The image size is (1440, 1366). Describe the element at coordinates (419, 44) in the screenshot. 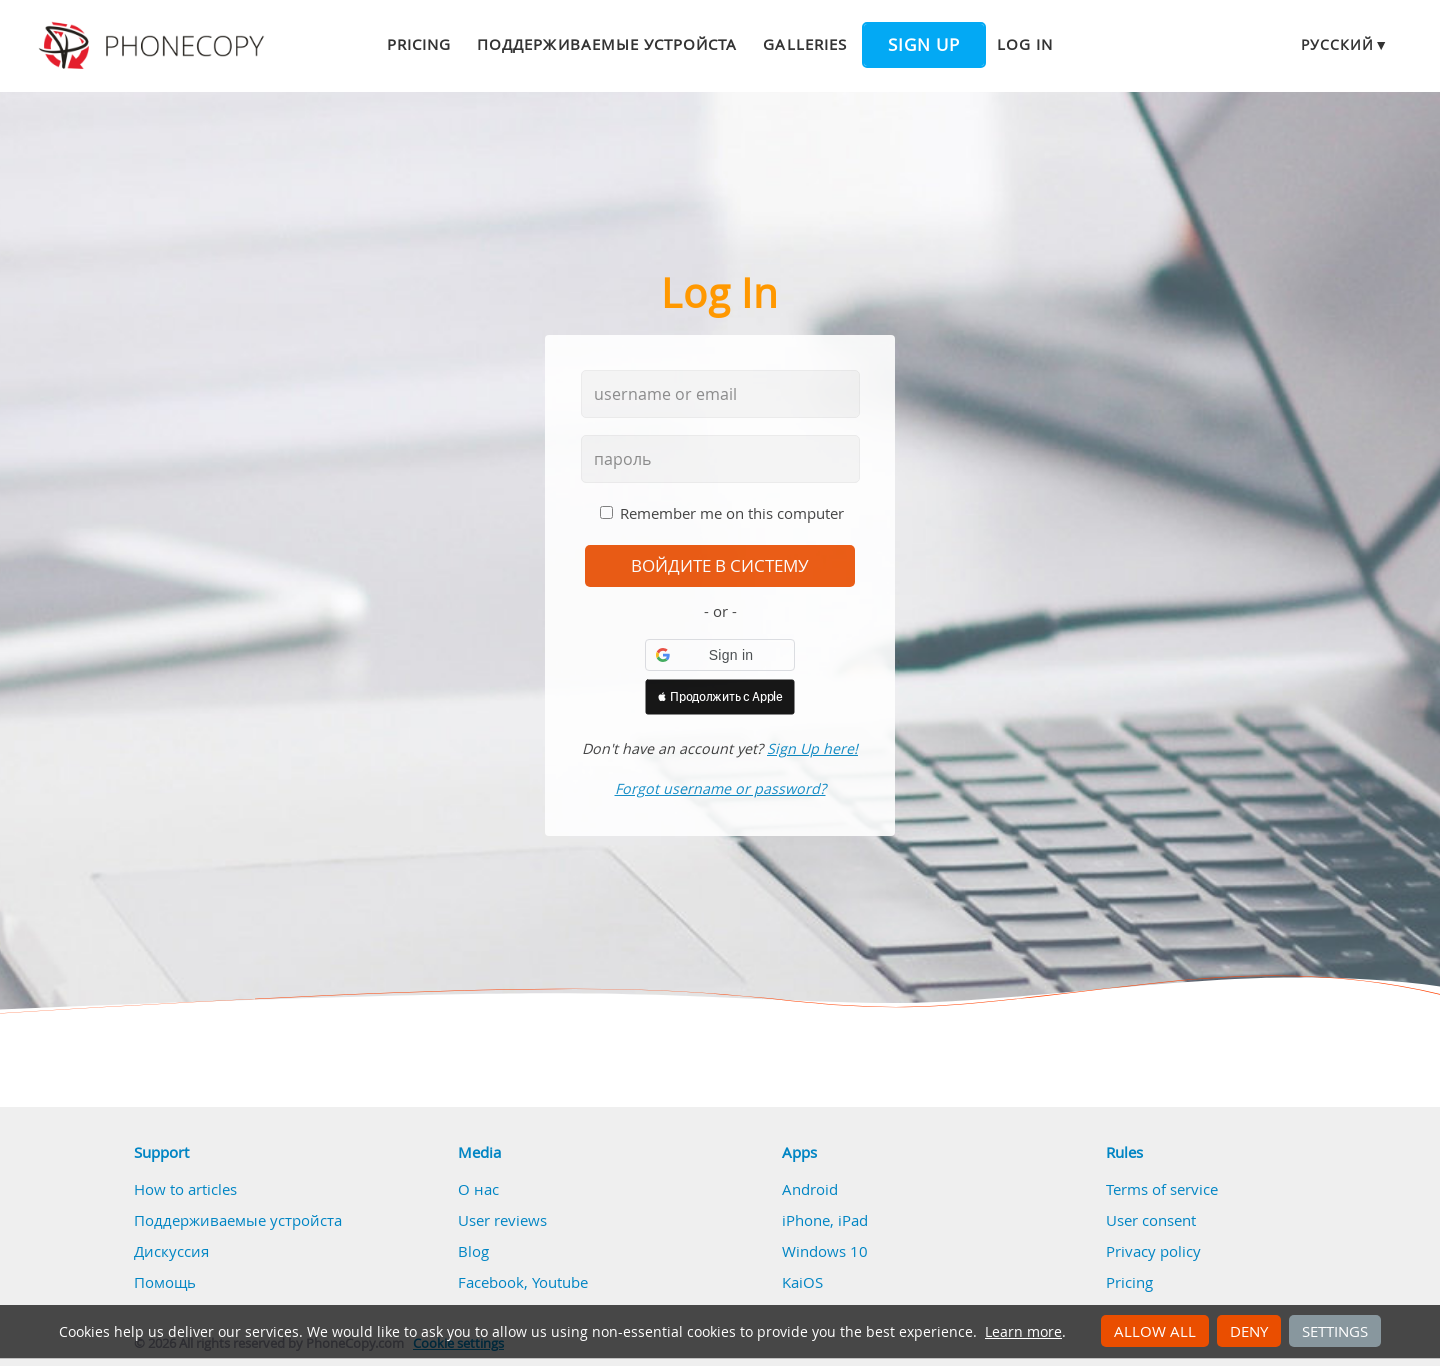

I see `Pricing` at that location.